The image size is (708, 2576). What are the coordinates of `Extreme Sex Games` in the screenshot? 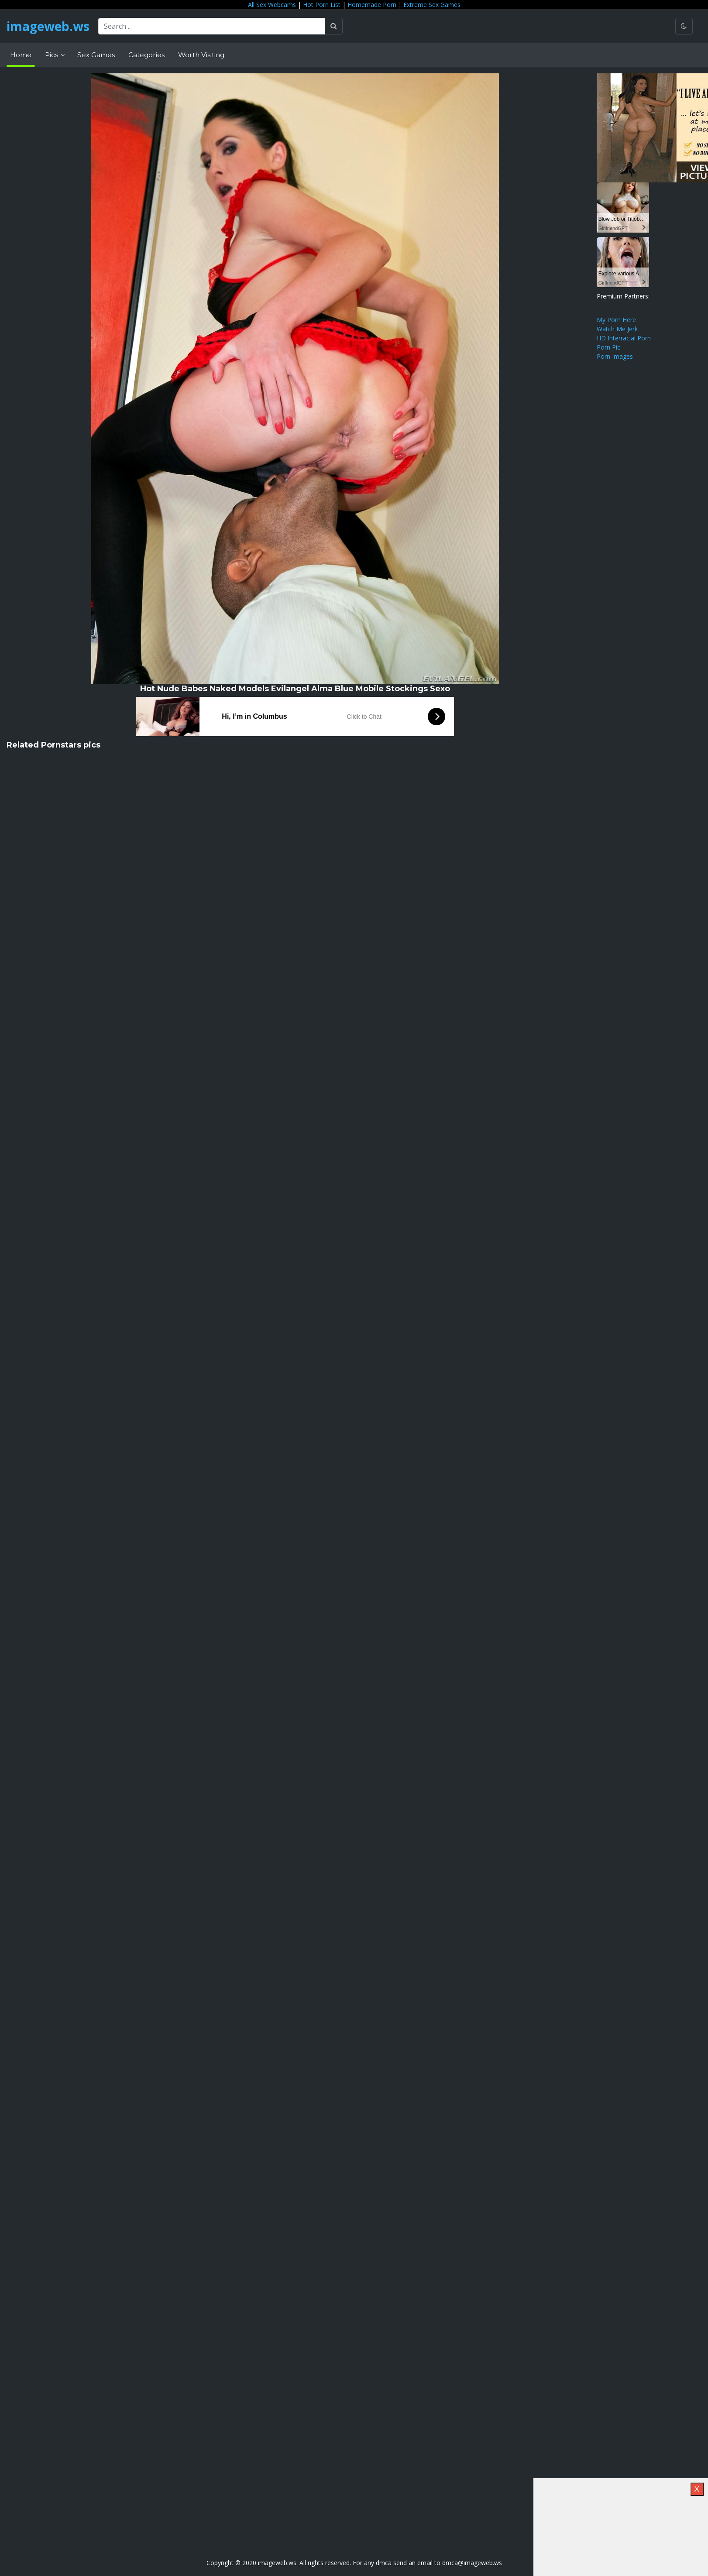 It's located at (432, 4).